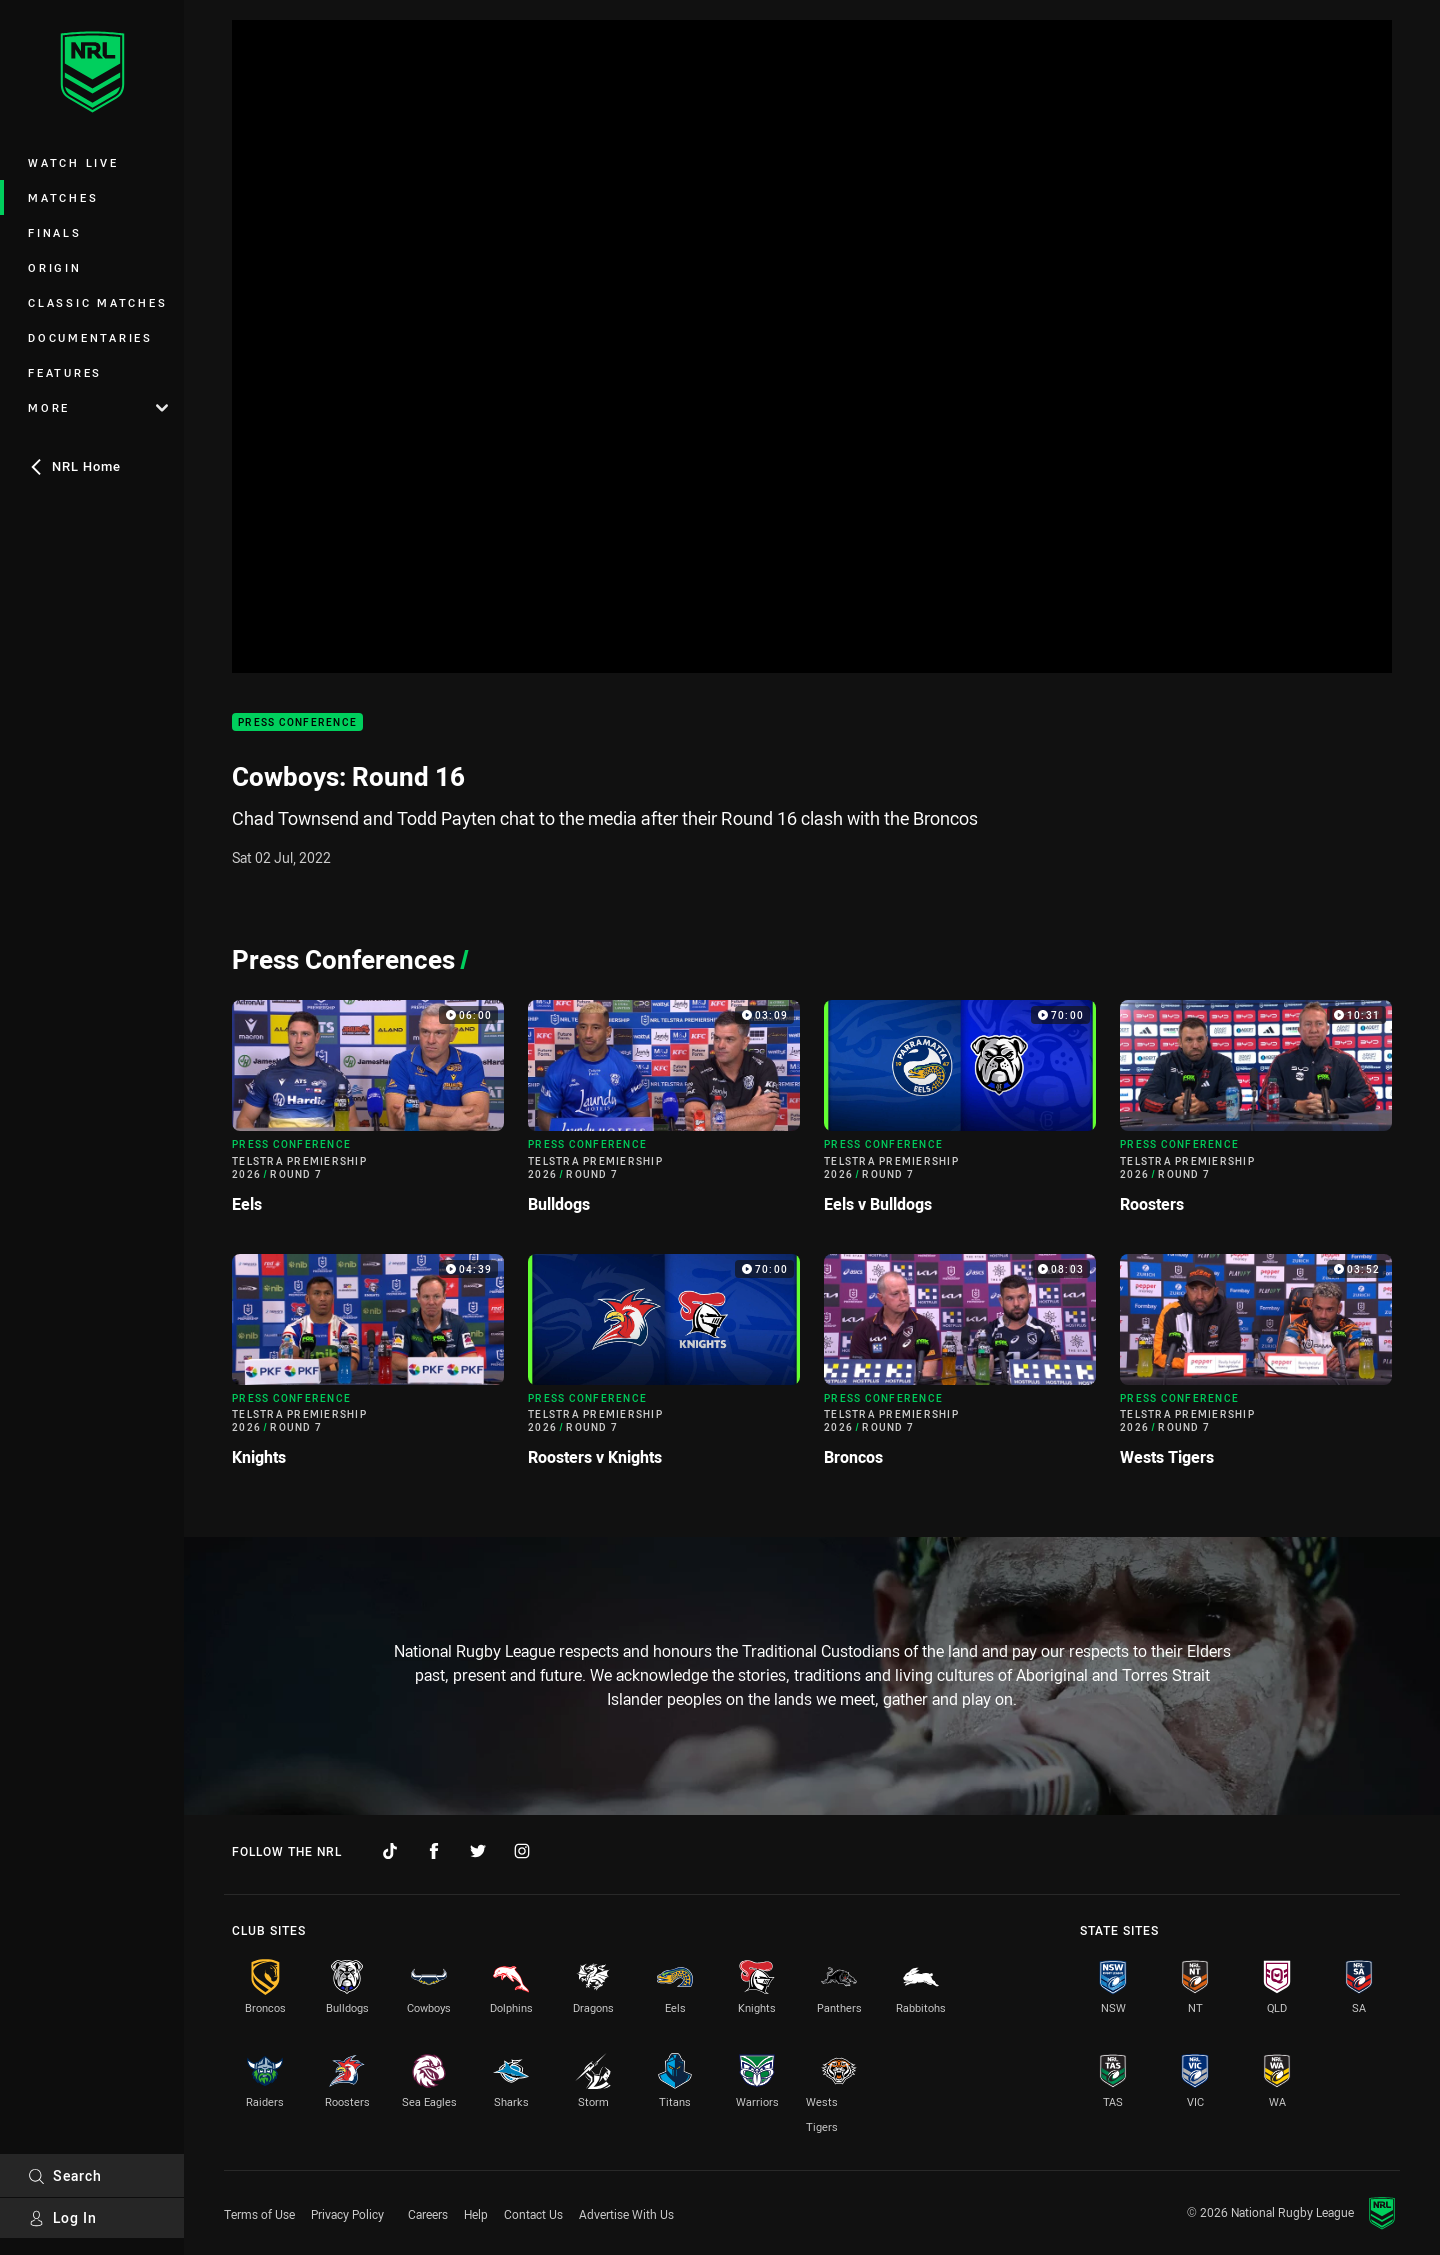 The image size is (1440, 2255). Describe the element at coordinates (368, 1368) in the screenshot. I see `[Press Conference Video - Telstra Premiership 2026 Round 7 Knights. 04:39 Min duration]` at that location.